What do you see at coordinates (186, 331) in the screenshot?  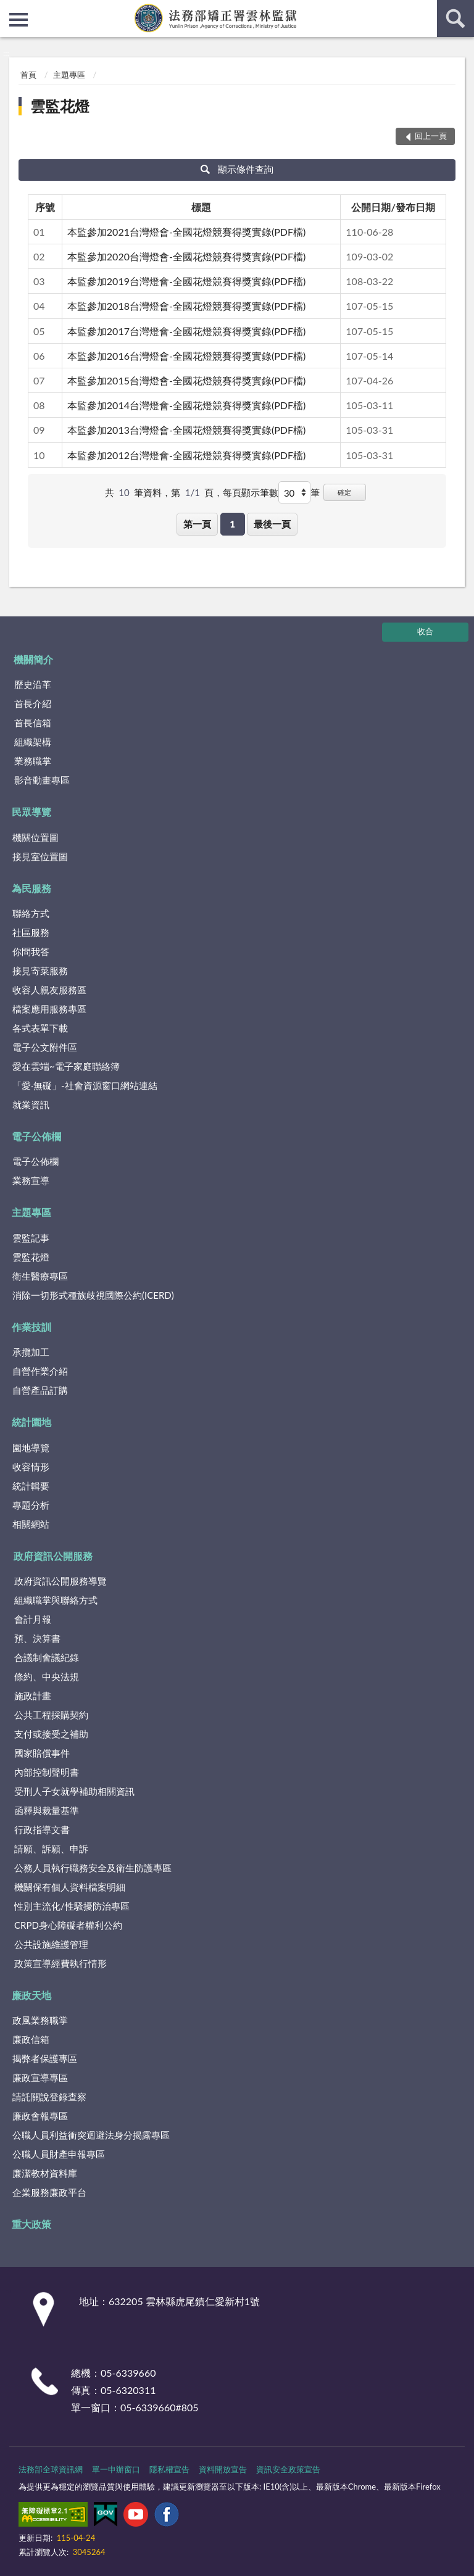 I see `本監參加2017台灣燈會-全國花燈競賽得獎實錄(PDF檔)` at bounding box center [186, 331].